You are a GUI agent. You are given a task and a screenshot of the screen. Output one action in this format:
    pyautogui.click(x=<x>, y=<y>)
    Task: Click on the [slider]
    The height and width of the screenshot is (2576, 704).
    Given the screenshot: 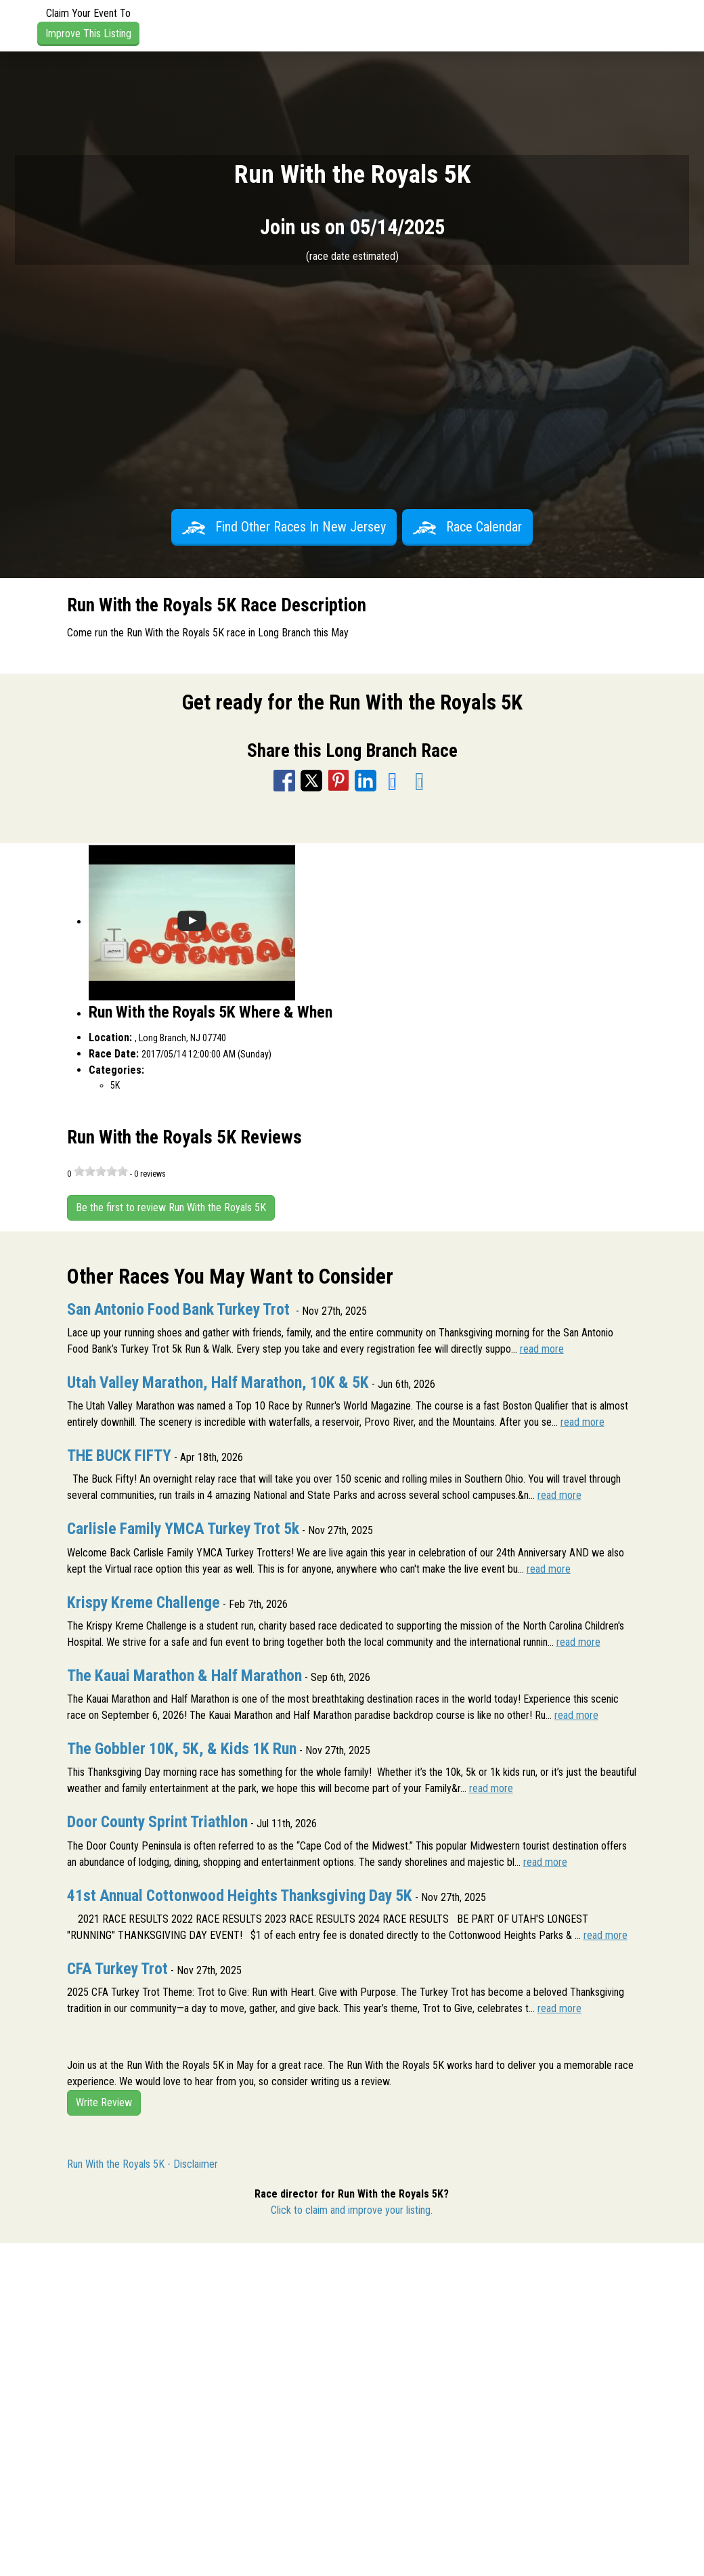 What is the action you would take?
    pyautogui.click(x=101, y=1171)
    